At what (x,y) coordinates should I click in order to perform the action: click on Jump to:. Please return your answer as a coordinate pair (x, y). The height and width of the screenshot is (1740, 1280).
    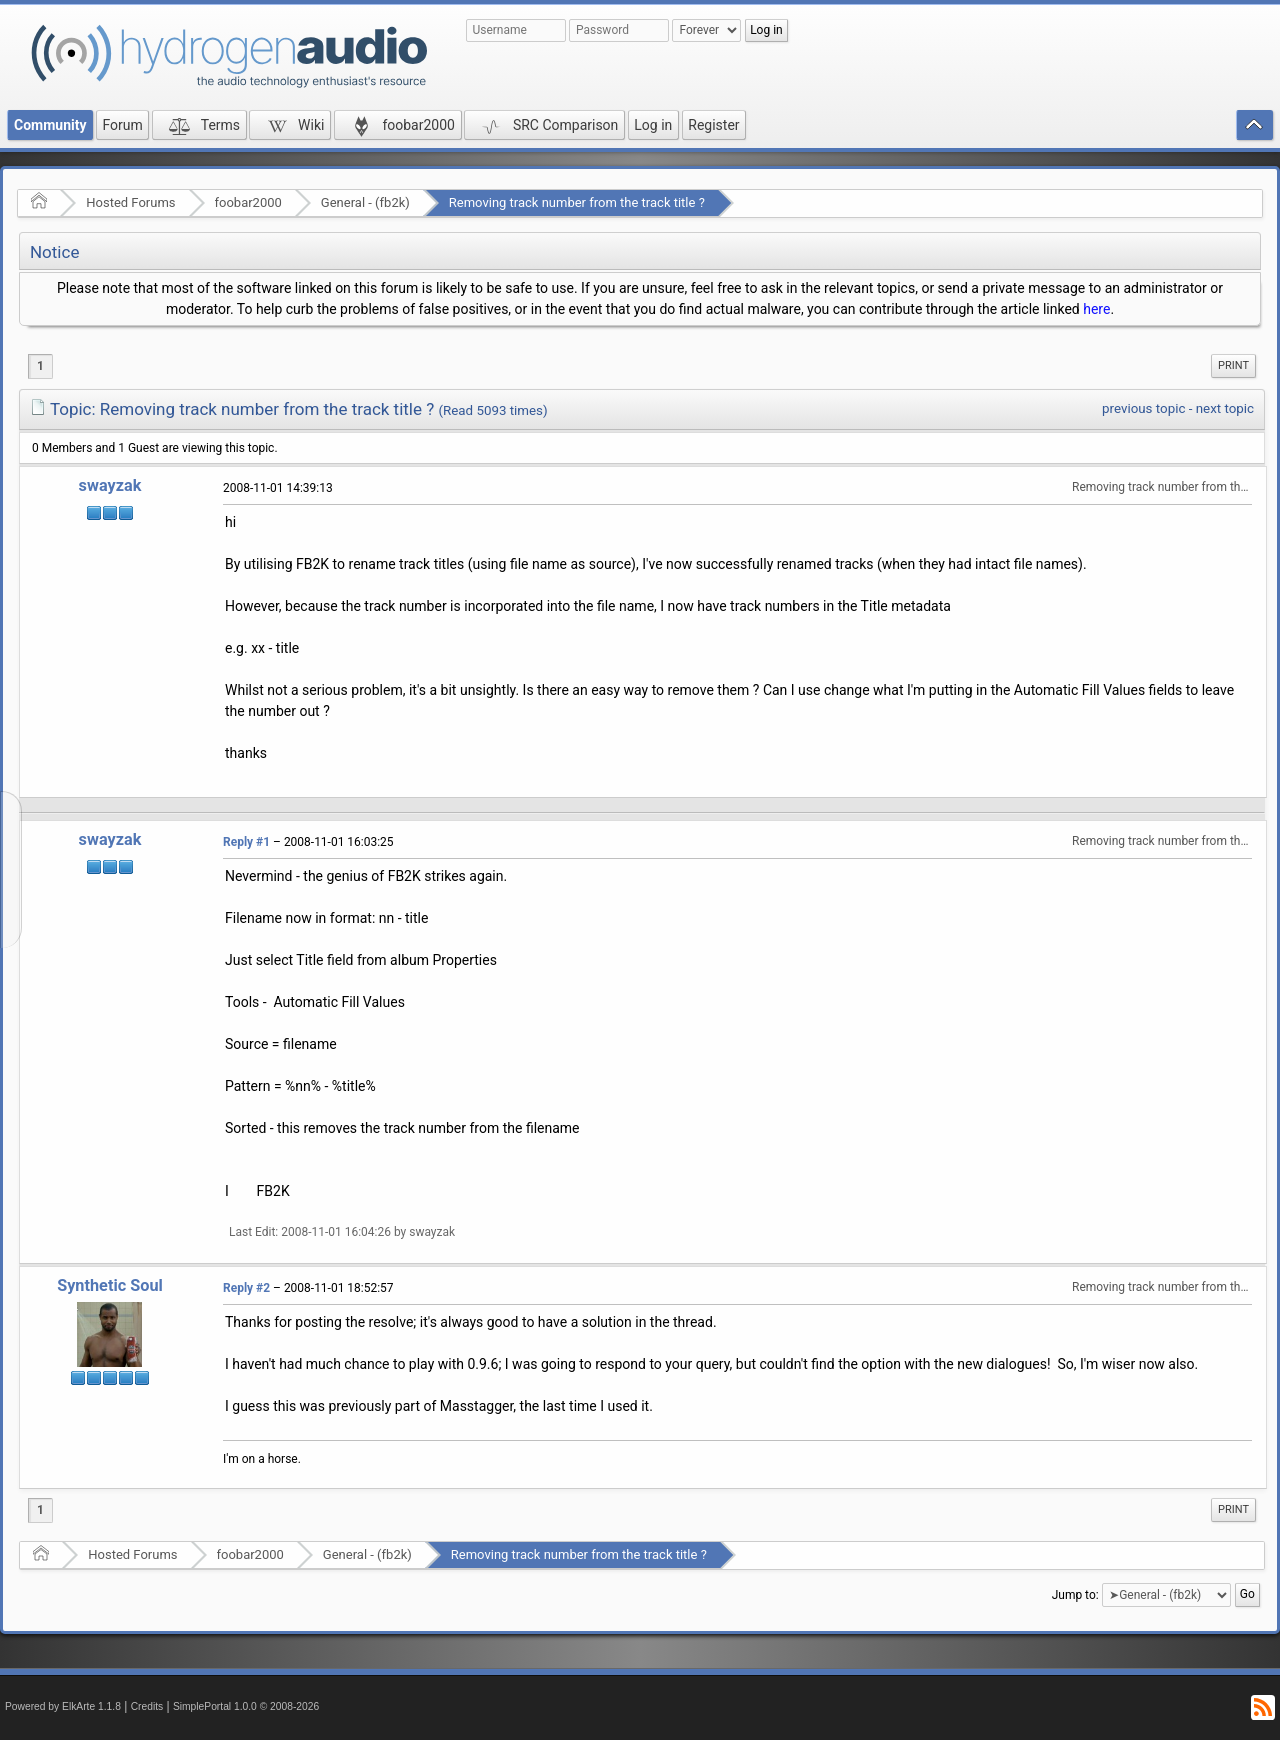
    Looking at the image, I should click on (1075, 1595).